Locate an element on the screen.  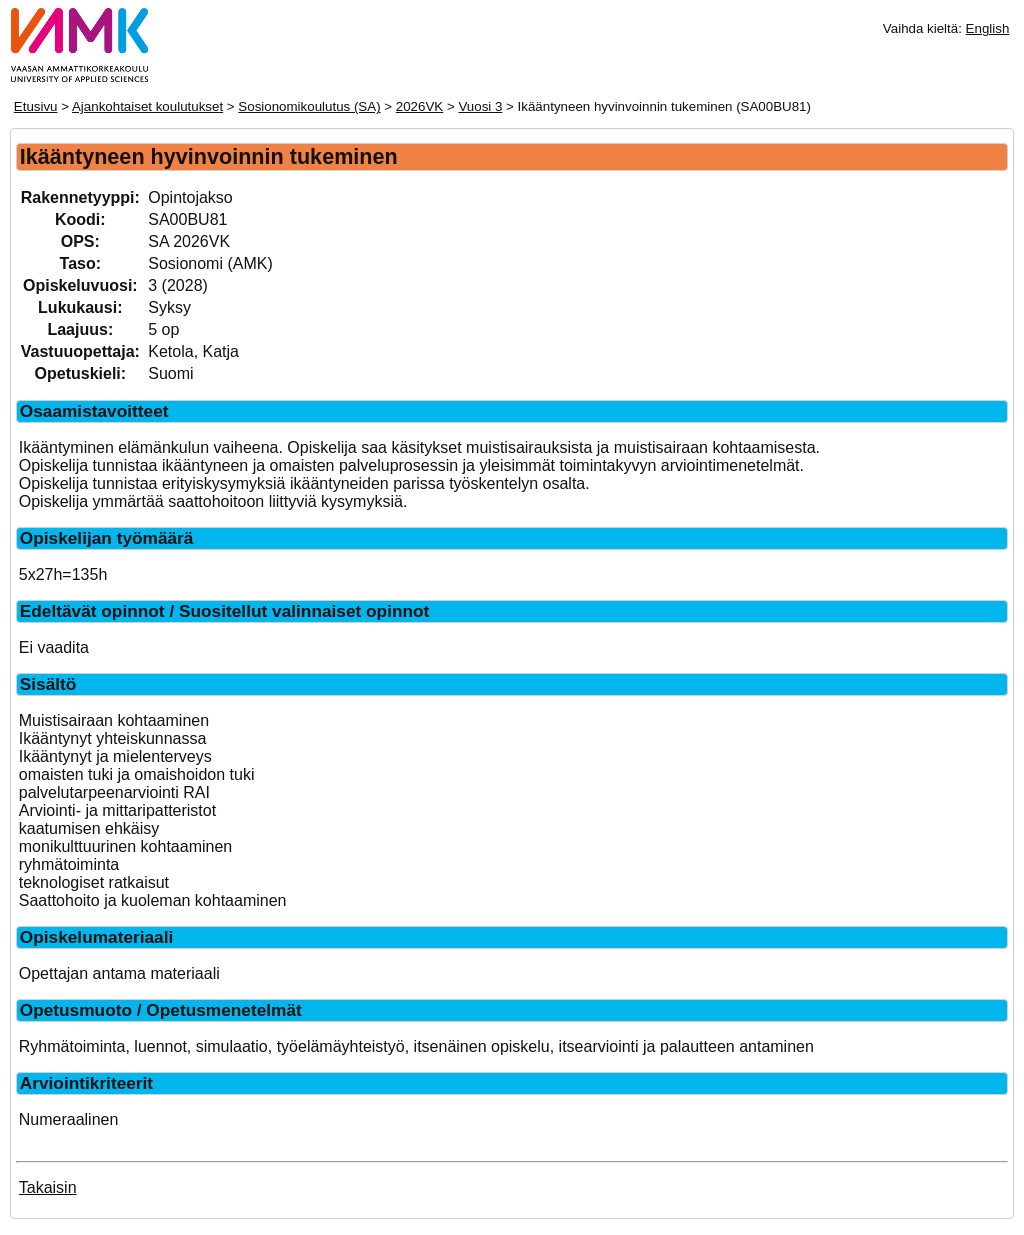
Ajankohtaiset koulutukset is located at coordinates (147, 106).